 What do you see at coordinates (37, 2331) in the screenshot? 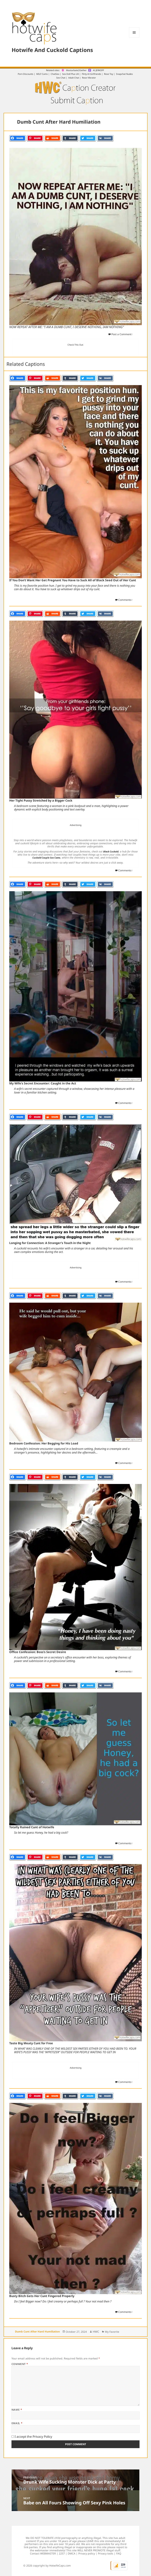
I see `Dumb Cunt After Hard Humiliation` at bounding box center [37, 2331].